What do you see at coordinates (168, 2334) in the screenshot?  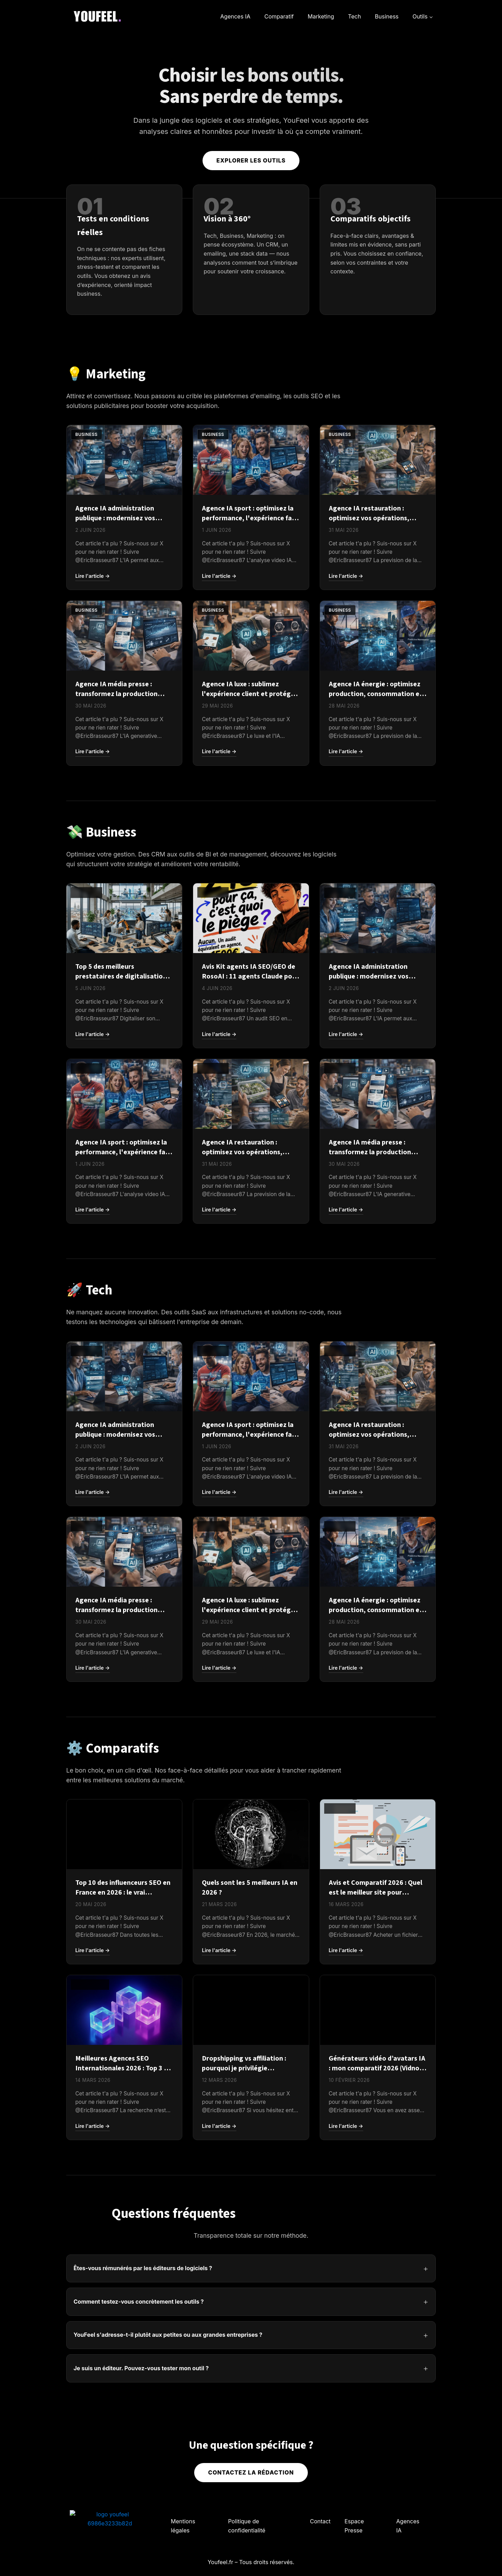 I see `YouFeel s'adresse-t-il plutôt aux petites ou aux grandes entreprises ?` at bounding box center [168, 2334].